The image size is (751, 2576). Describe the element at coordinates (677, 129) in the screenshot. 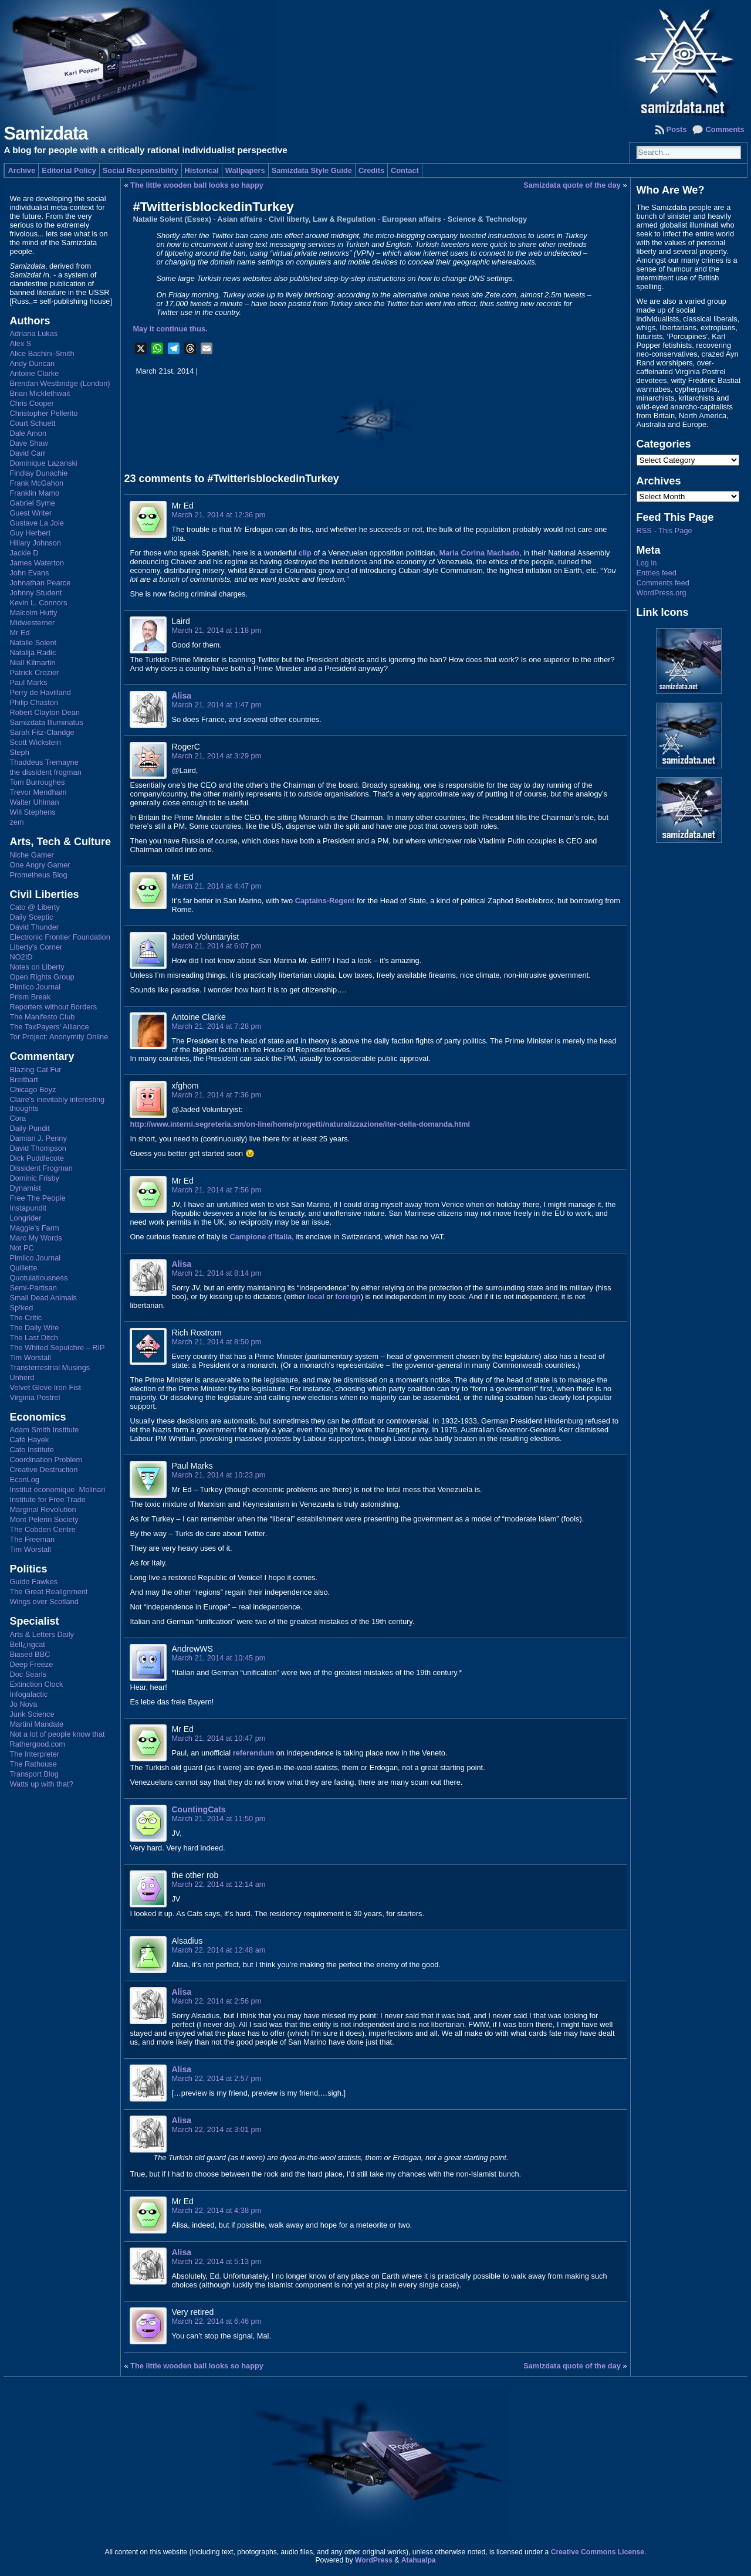

I see `Posts` at that location.